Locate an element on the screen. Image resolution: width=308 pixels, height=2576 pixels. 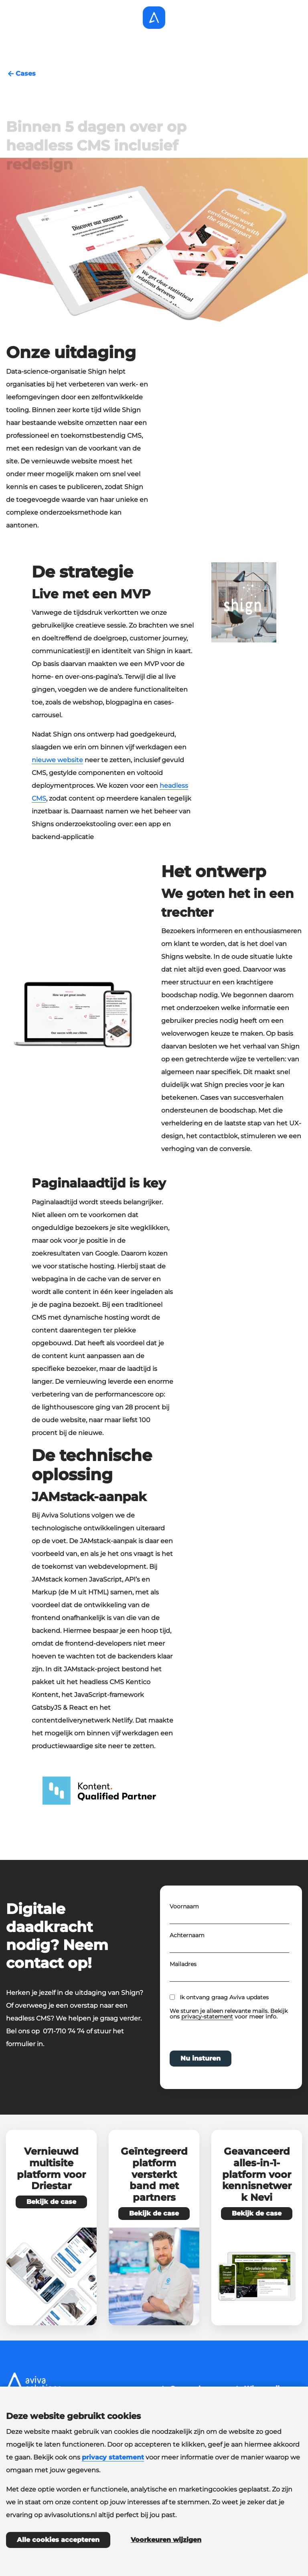
Mailadres is located at coordinates (183, 1989).